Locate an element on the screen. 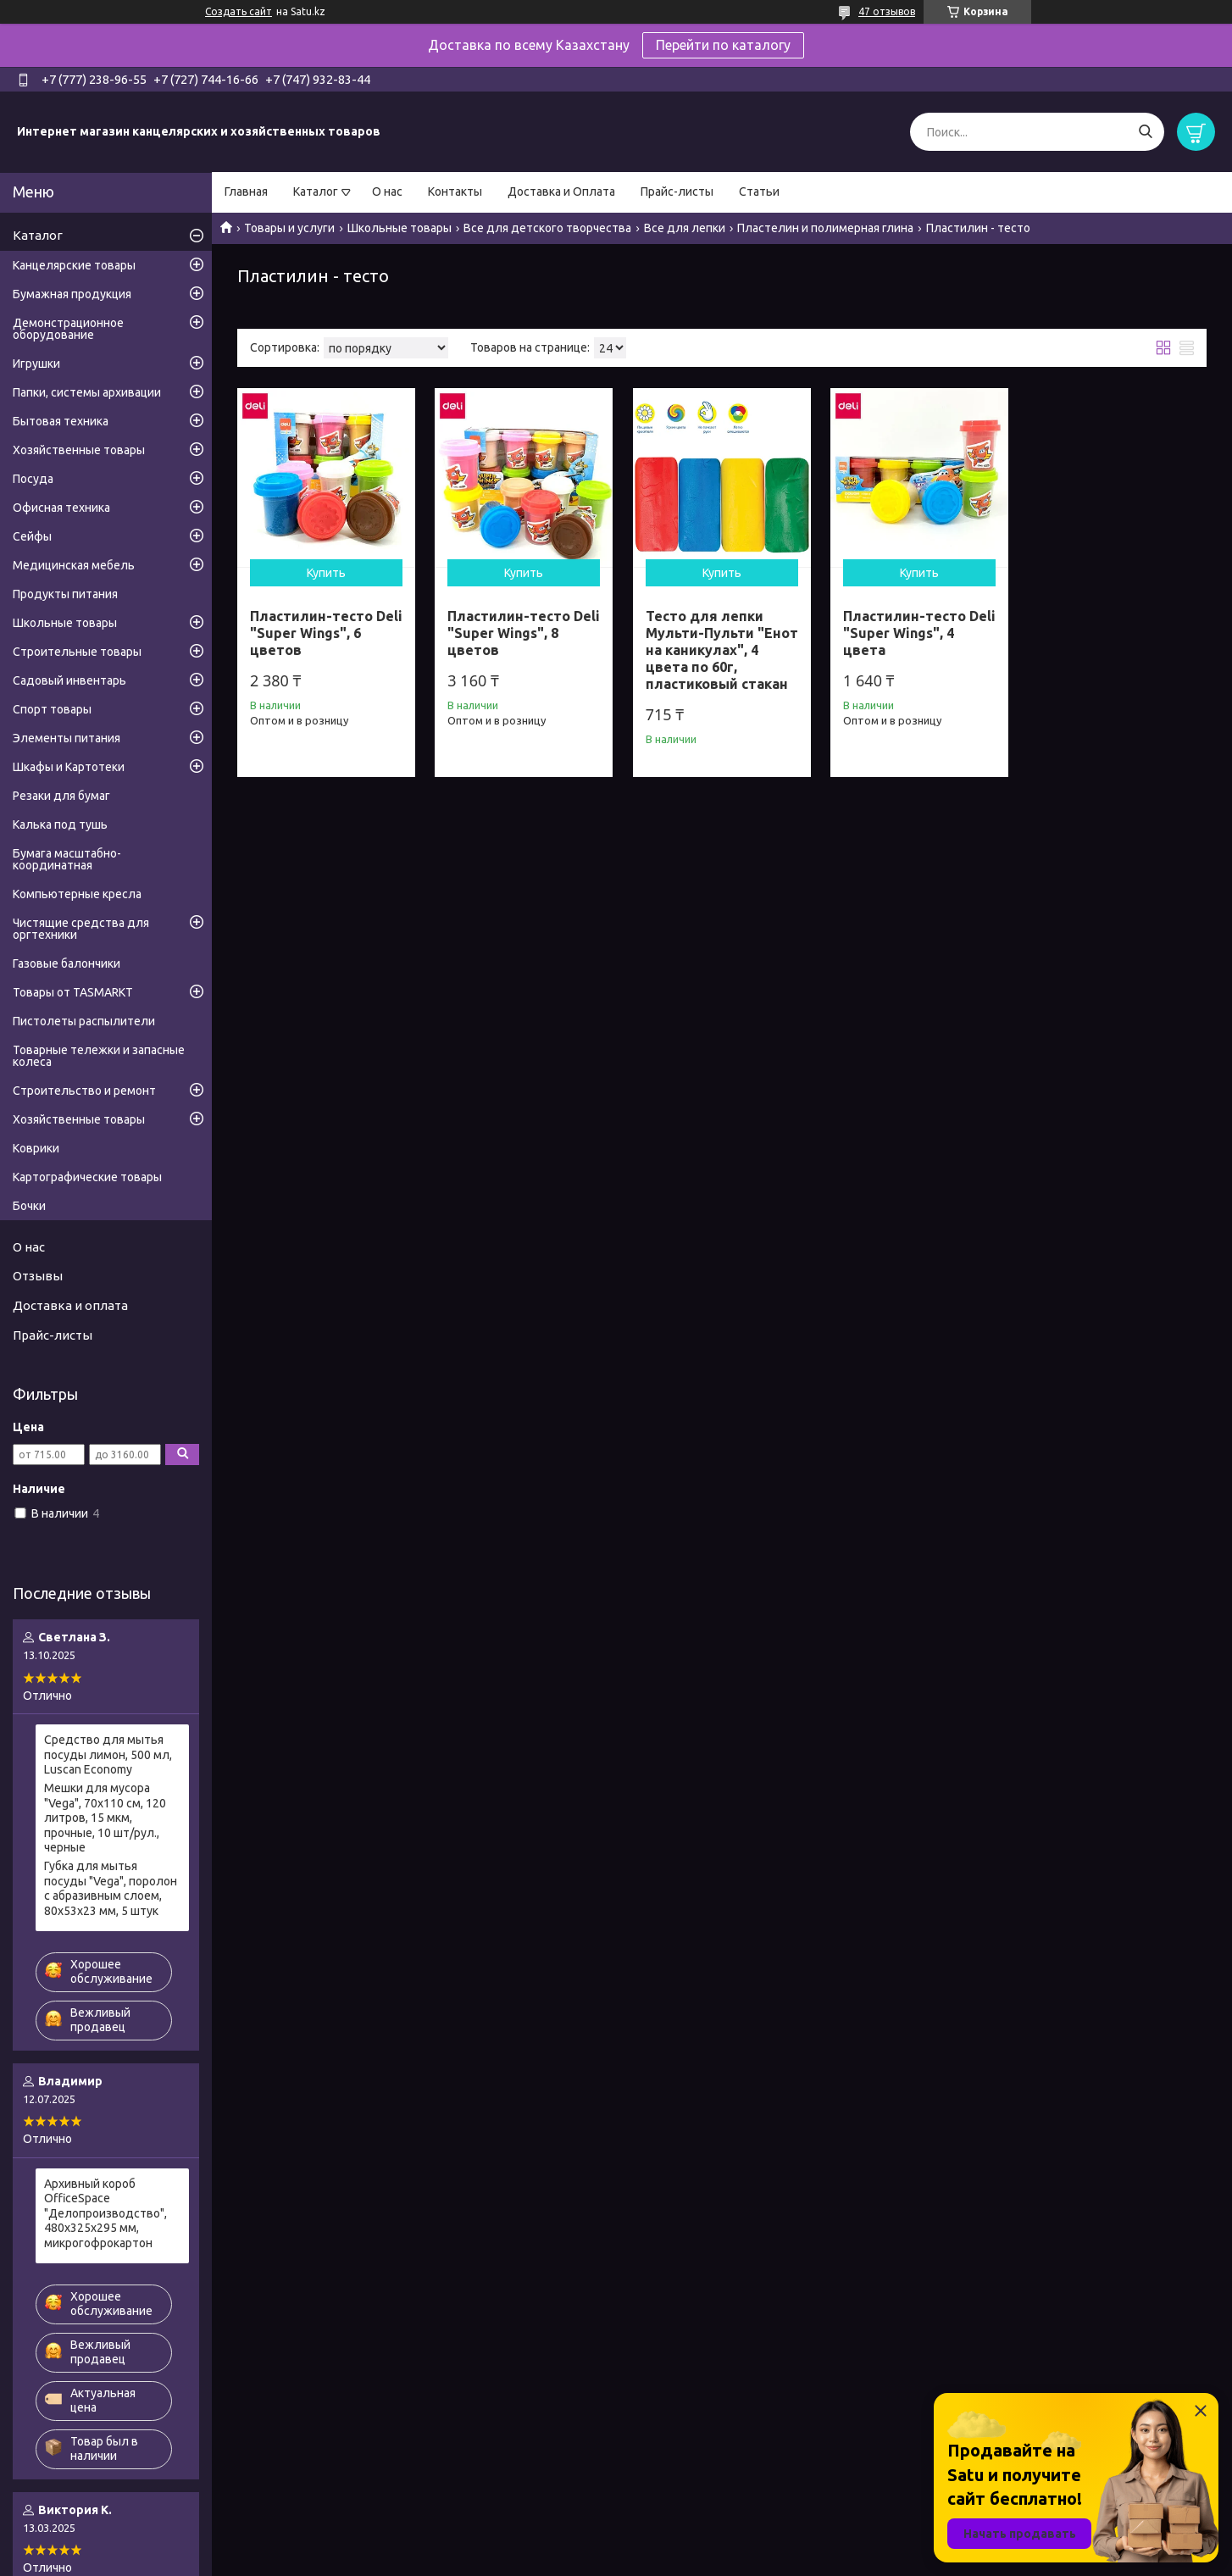 The width and height of the screenshot is (1232, 2576). Газовые балончики is located at coordinates (66, 963).